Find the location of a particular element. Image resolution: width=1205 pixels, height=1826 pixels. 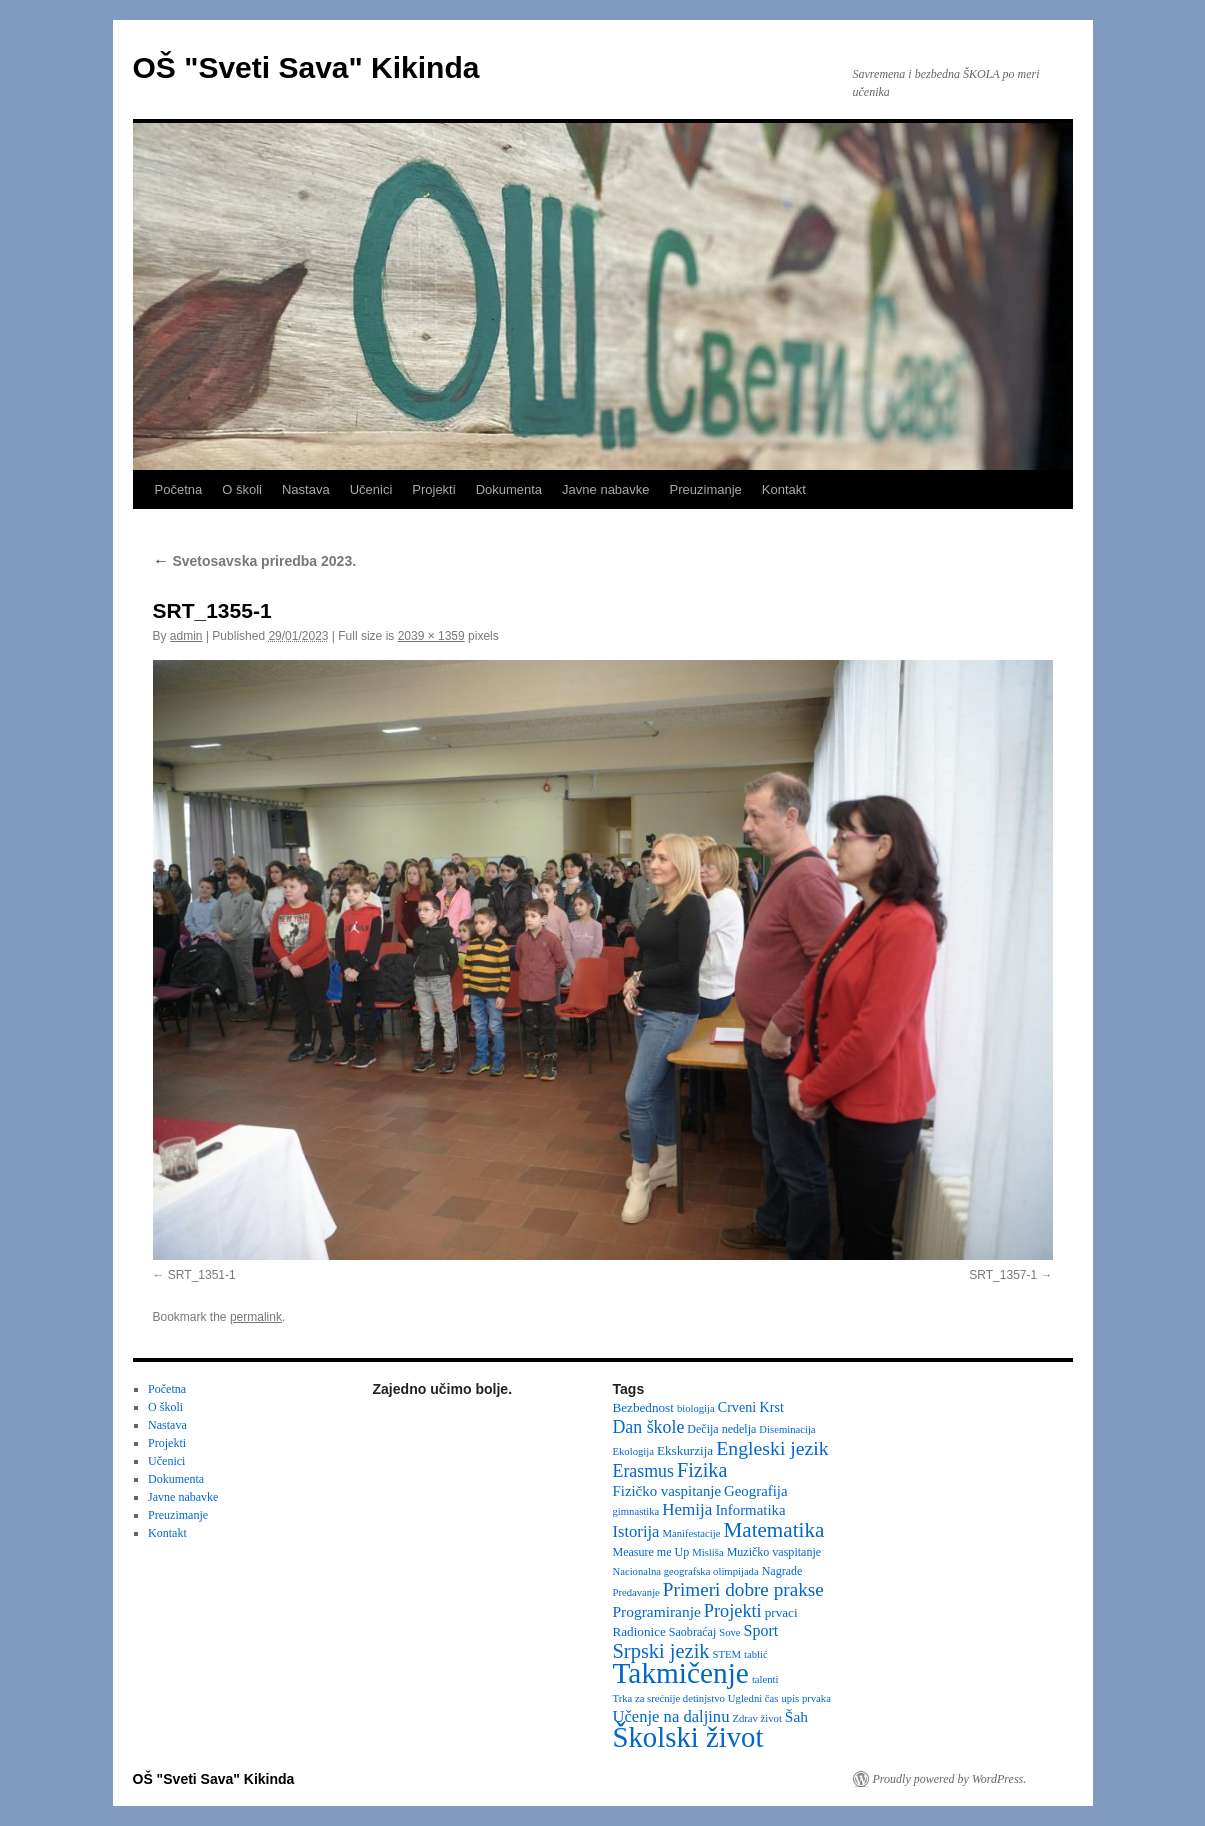

STEM [STEM (2 items)] is located at coordinates (727, 1654).